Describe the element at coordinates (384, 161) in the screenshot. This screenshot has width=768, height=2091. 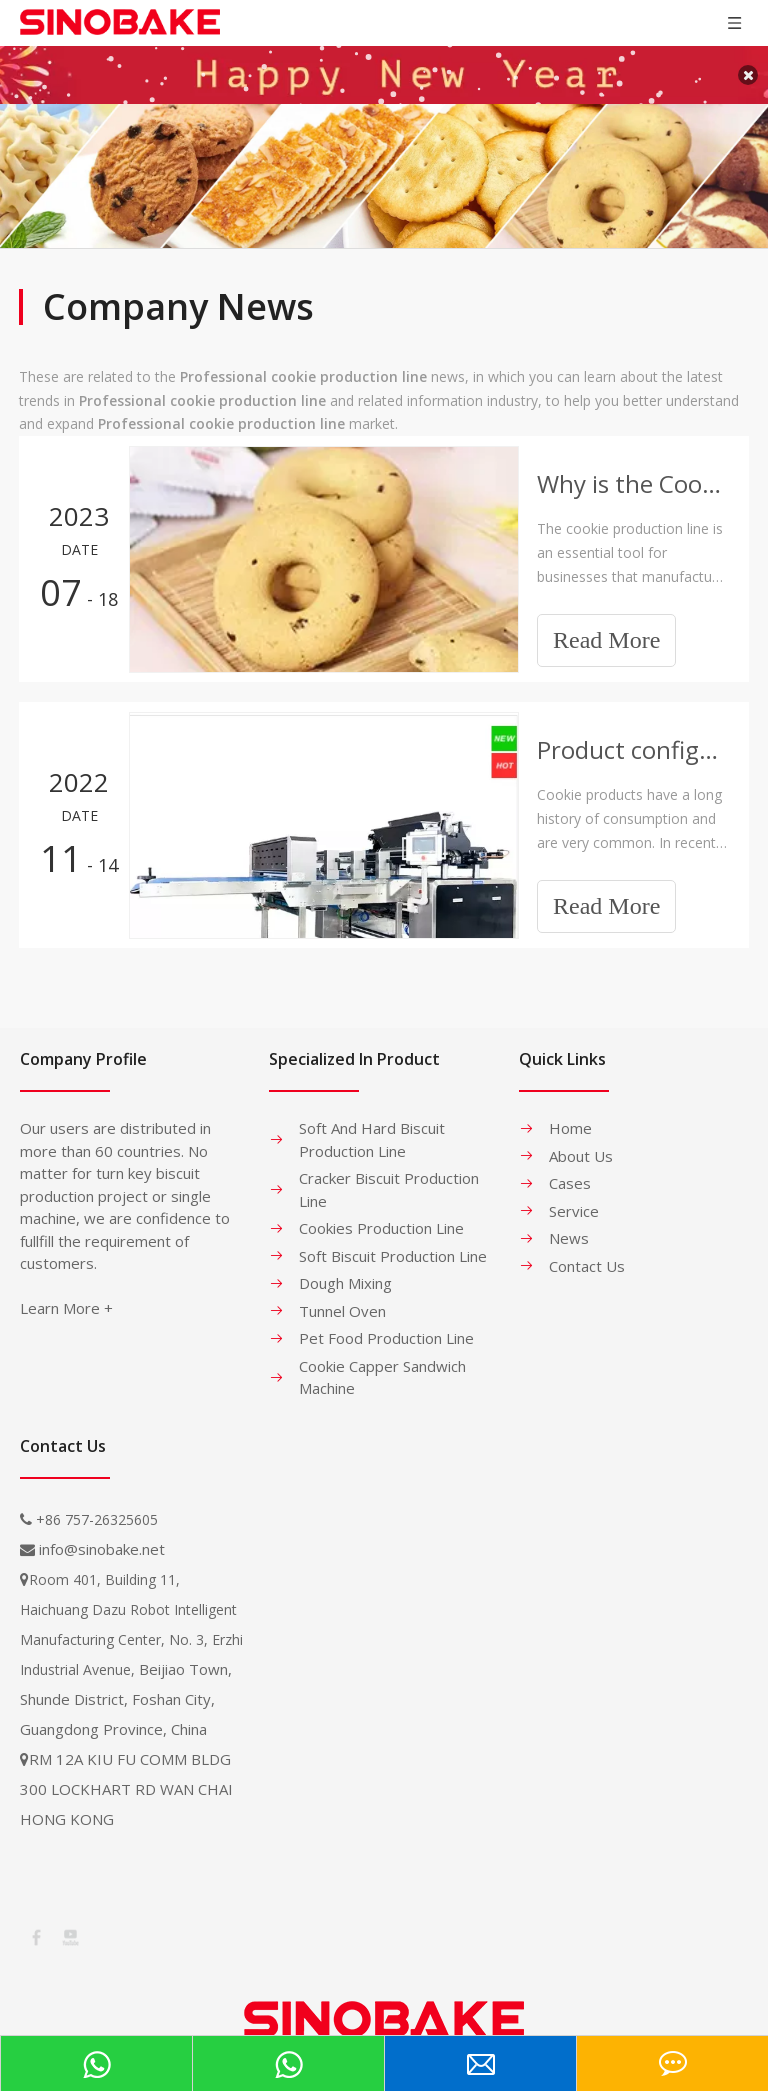
I see `[banner-1]` at that location.